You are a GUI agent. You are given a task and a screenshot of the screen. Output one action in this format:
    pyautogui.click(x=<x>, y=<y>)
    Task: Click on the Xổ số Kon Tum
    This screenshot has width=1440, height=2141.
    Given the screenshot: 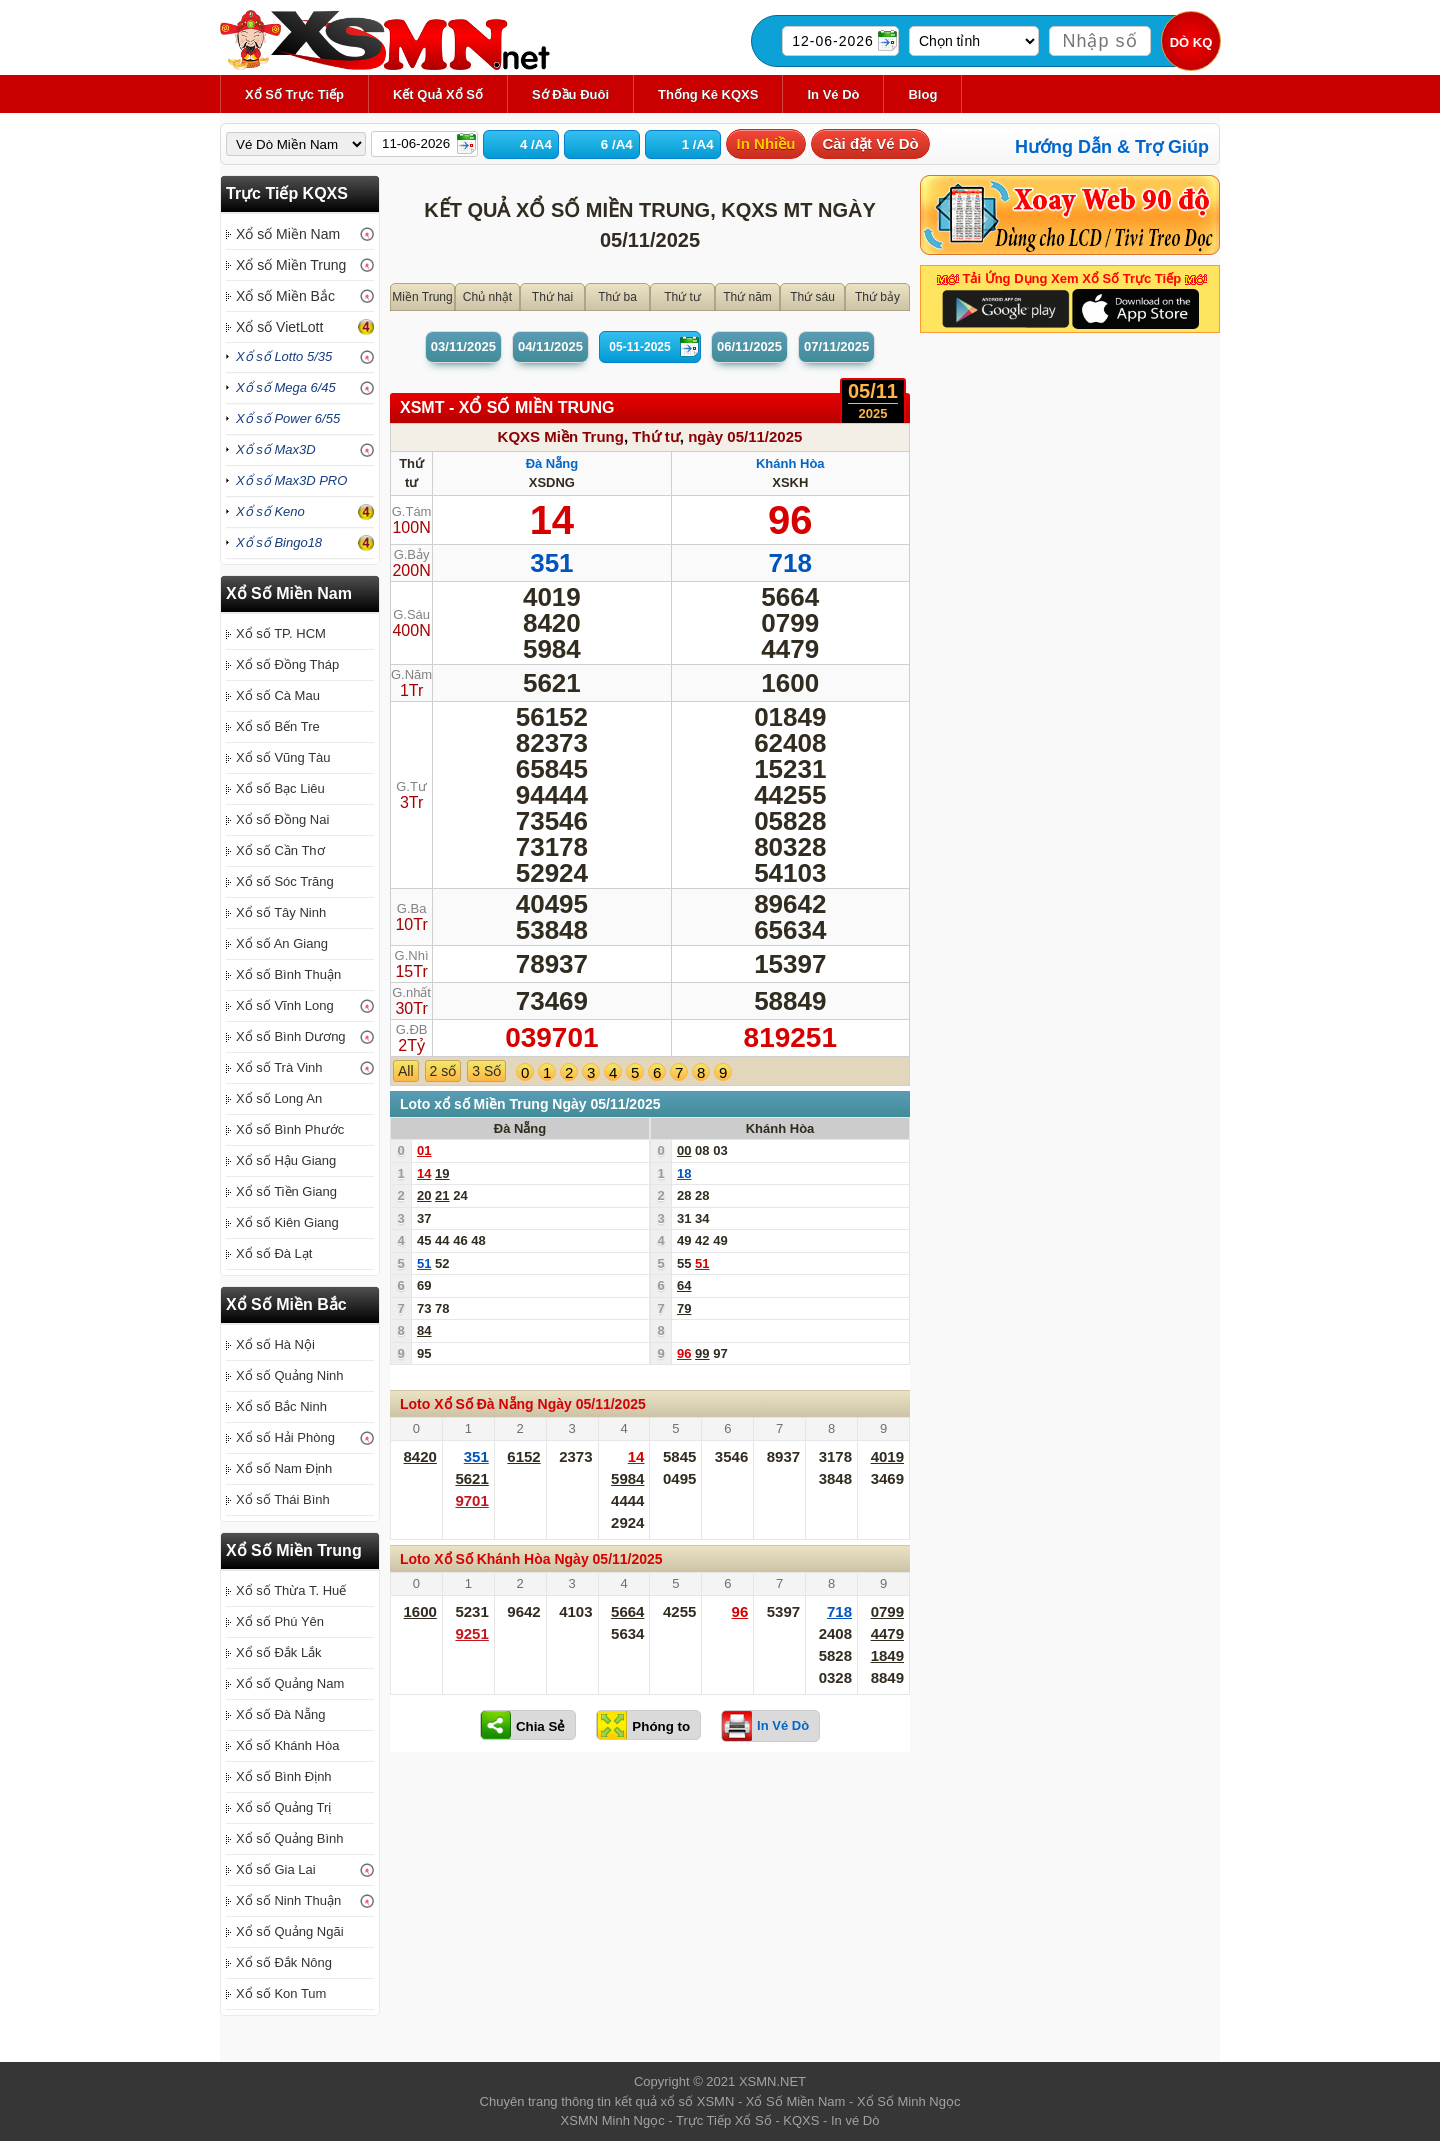 What is the action you would take?
    pyautogui.click(x=281, y=1993)
    